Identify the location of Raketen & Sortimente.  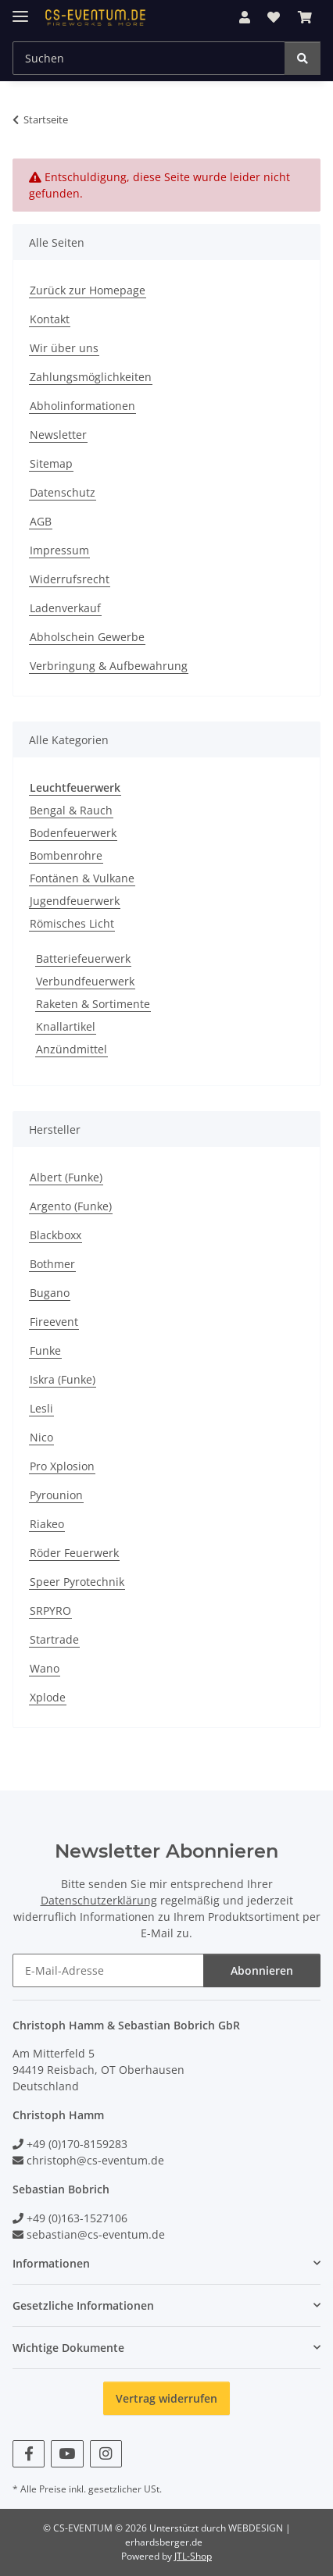
(93, 1003).